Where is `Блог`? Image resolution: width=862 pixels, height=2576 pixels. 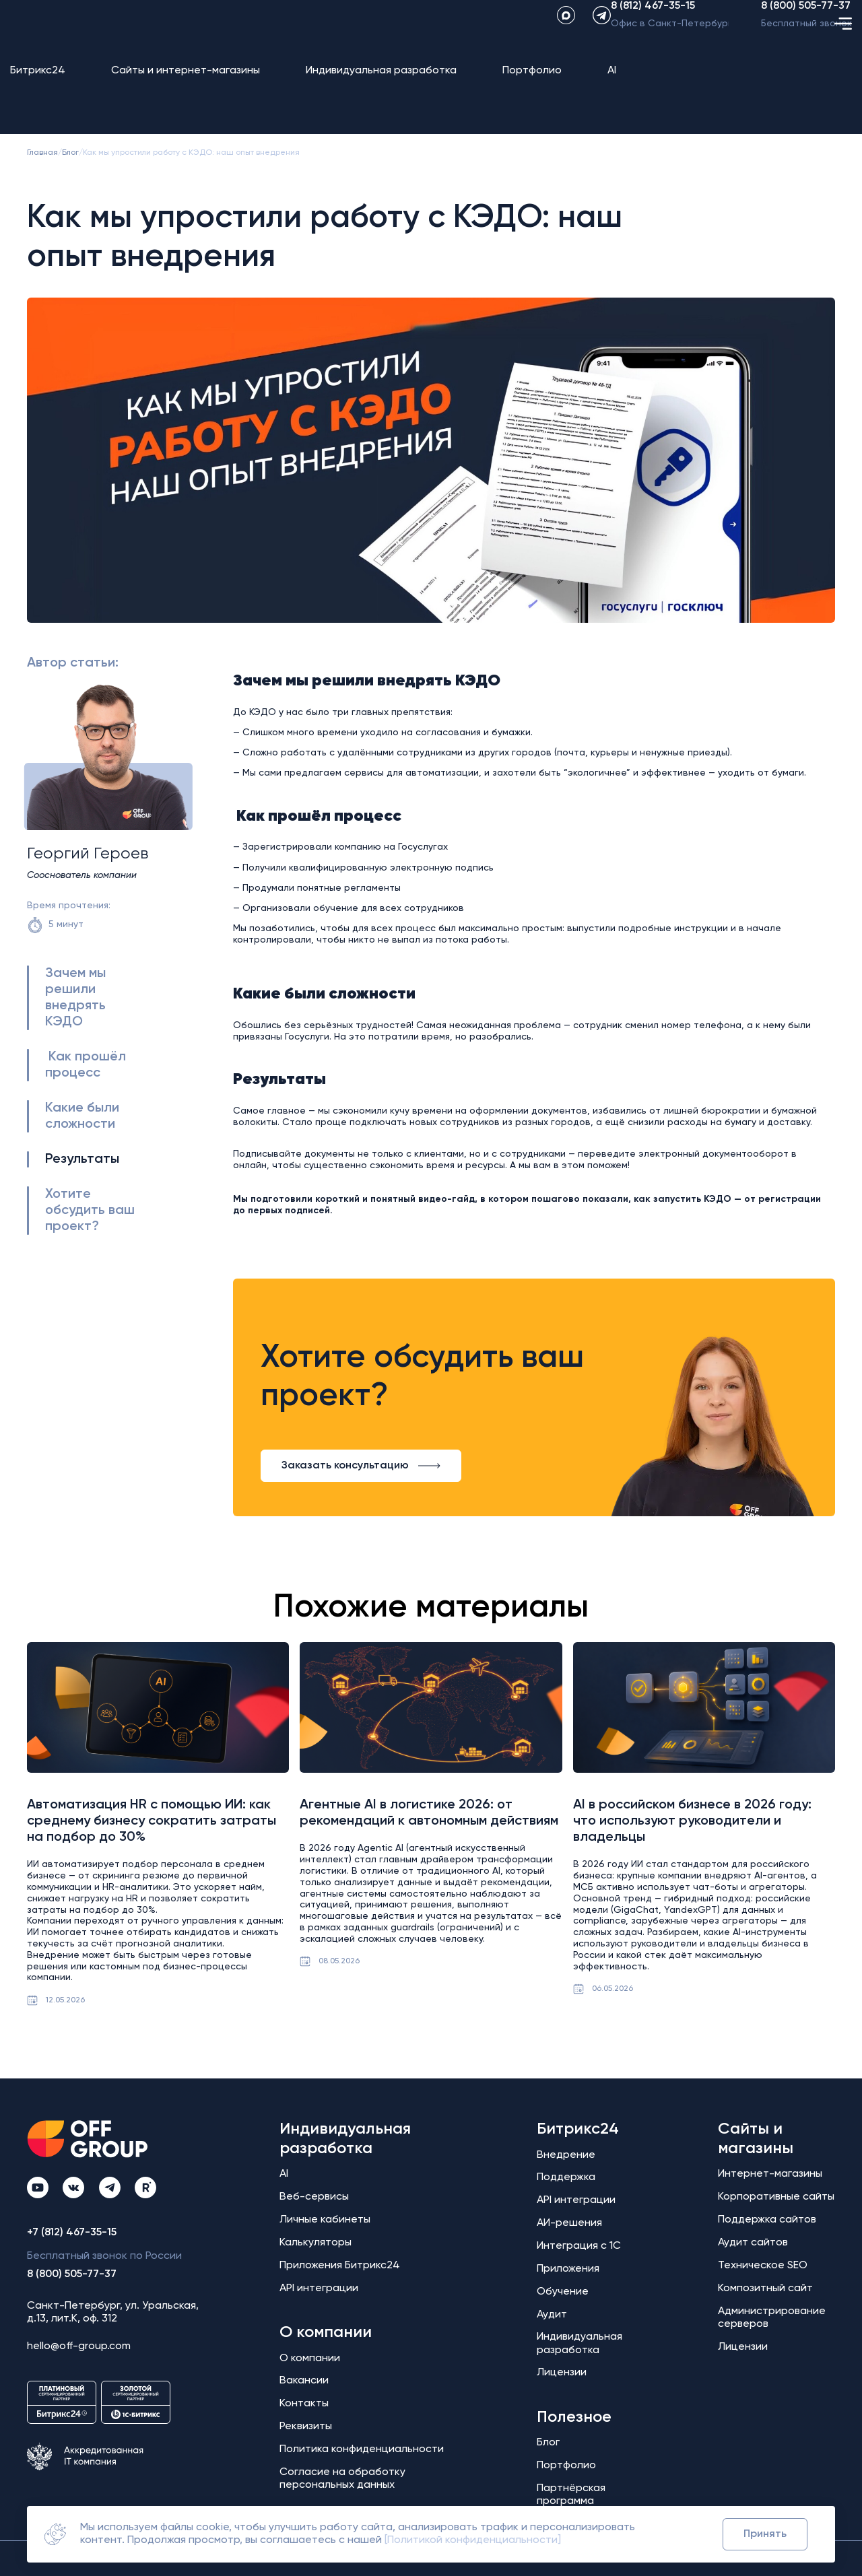
Блог is located at coordinates (548, 2442).